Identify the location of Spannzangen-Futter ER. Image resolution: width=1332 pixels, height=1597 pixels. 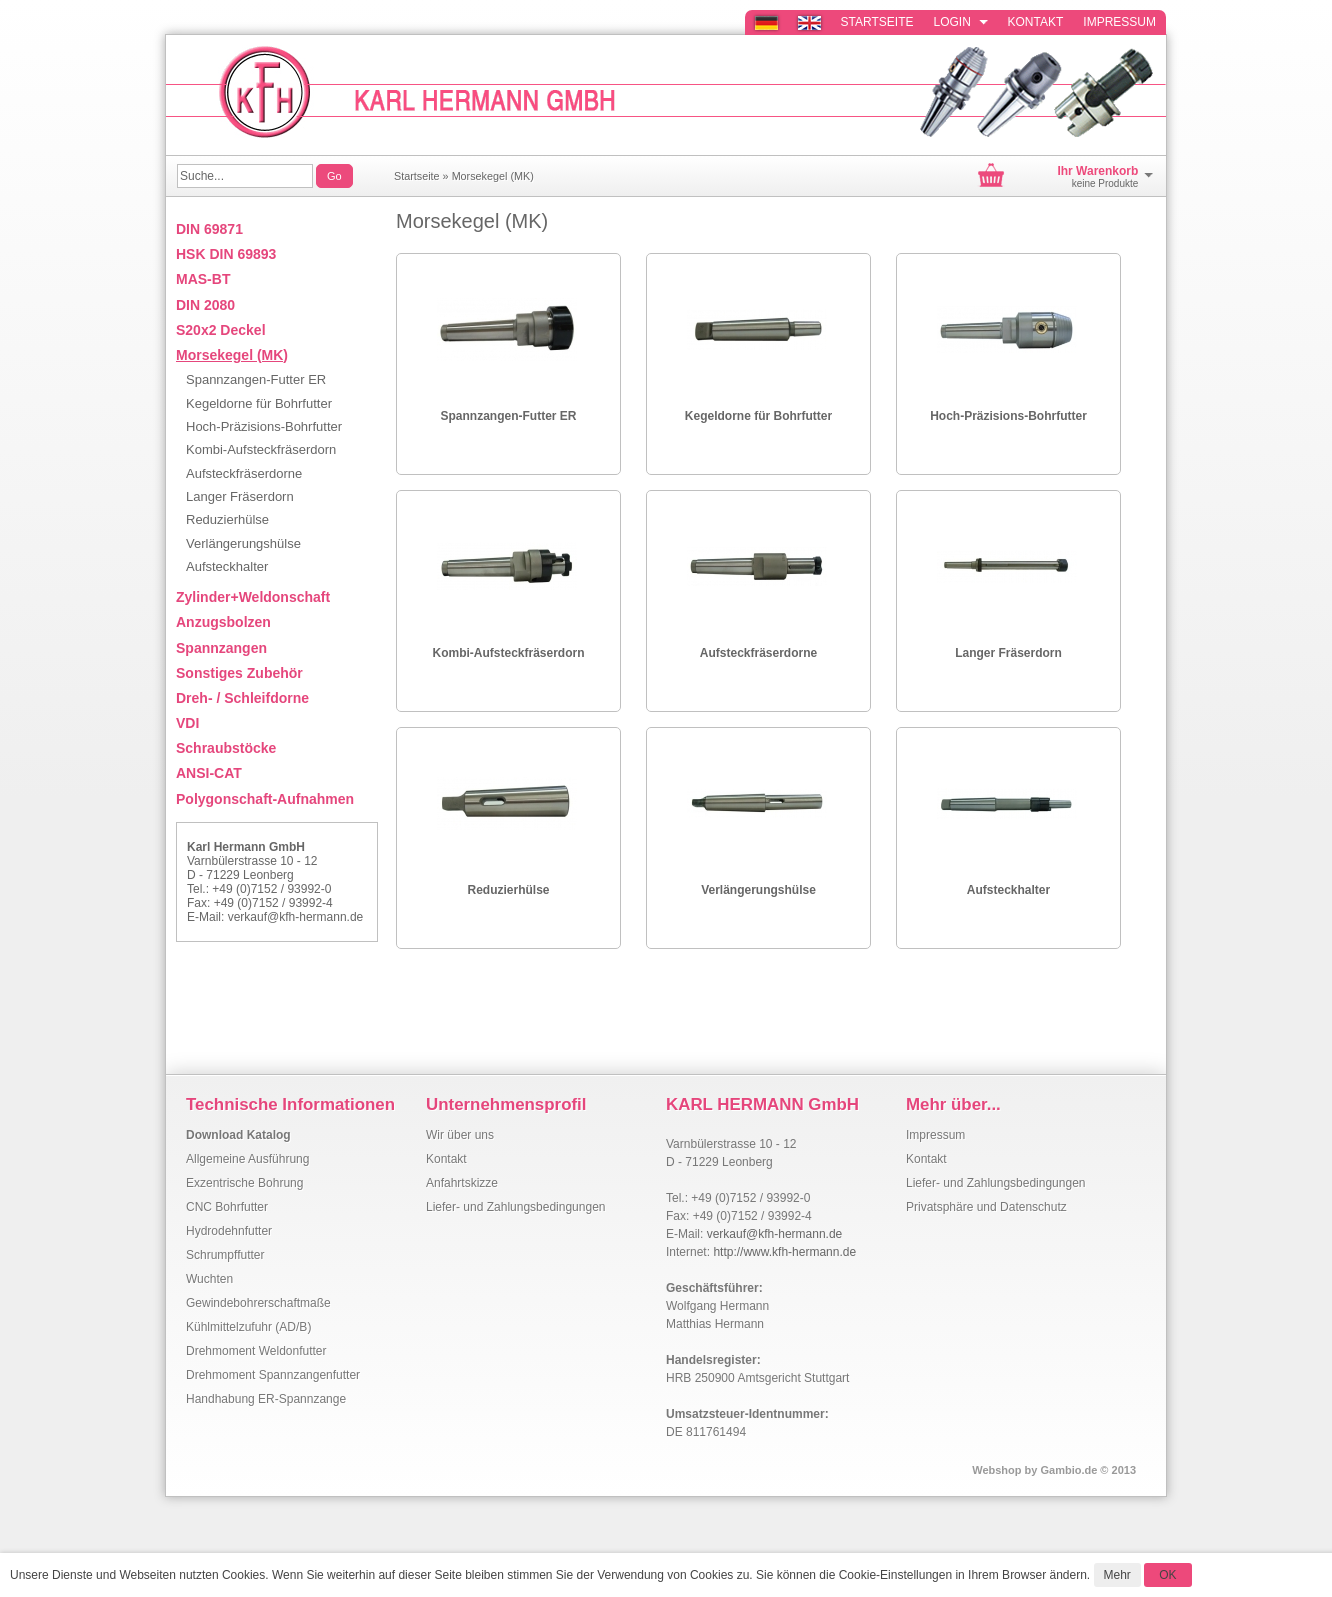
(508, 416).